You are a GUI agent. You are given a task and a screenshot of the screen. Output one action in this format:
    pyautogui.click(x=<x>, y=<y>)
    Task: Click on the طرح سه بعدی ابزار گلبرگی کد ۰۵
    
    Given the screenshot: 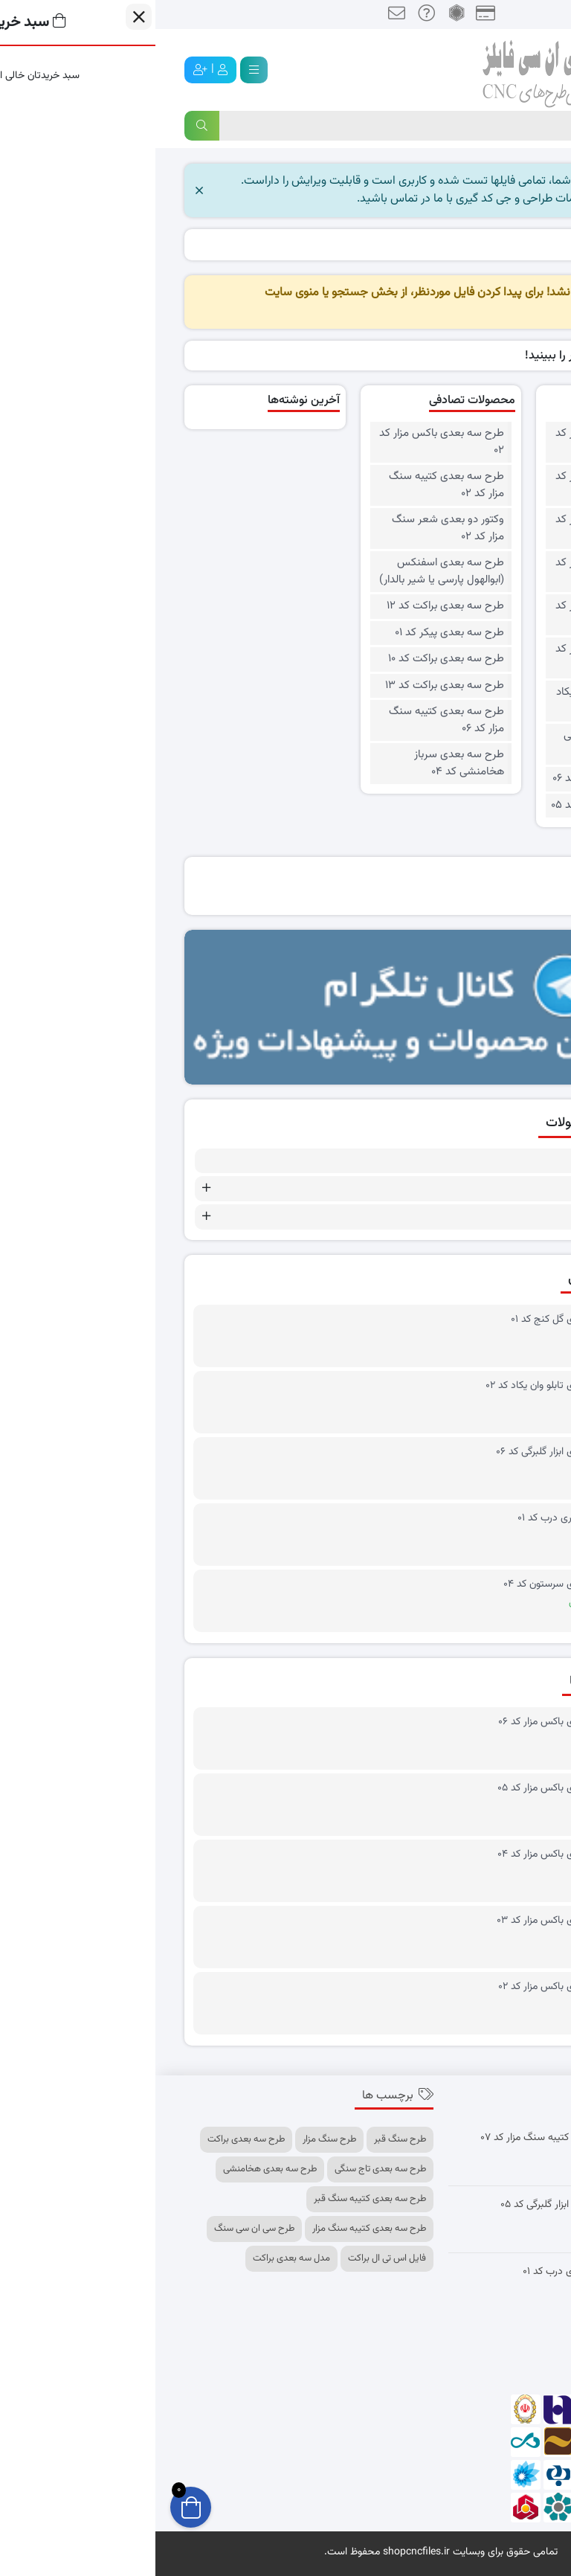 What is the action you would take?
    pyautogui.click(x=409, y=2205)
    